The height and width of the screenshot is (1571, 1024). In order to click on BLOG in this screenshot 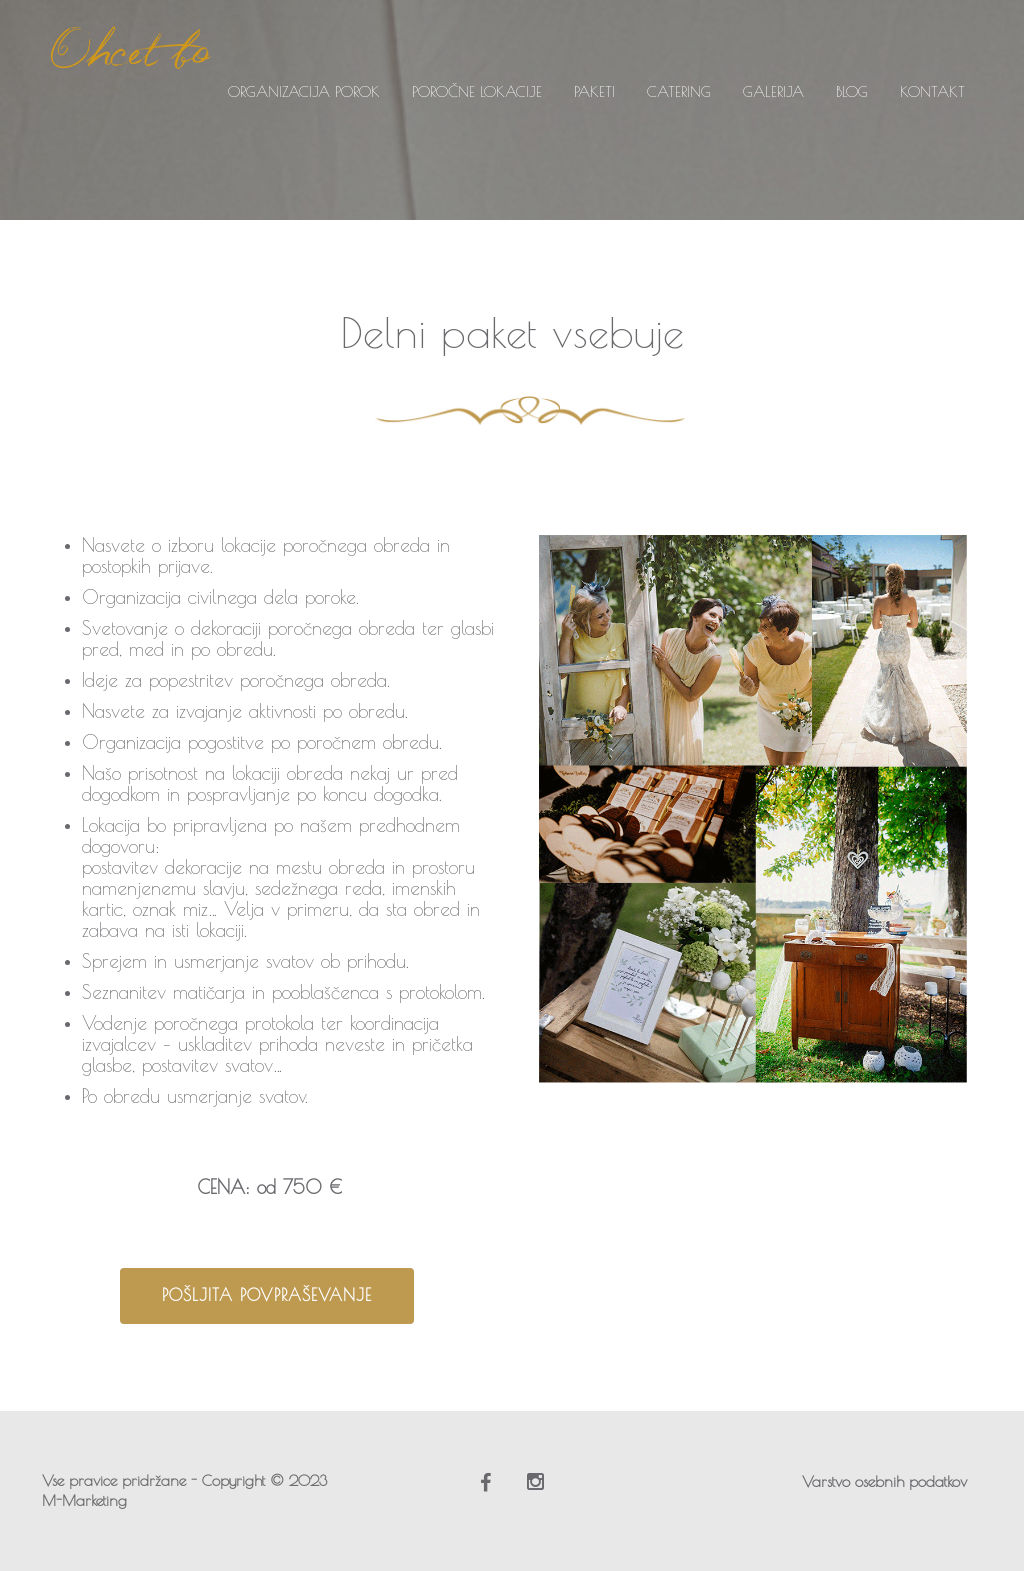, I will do `click(852, 91)`.